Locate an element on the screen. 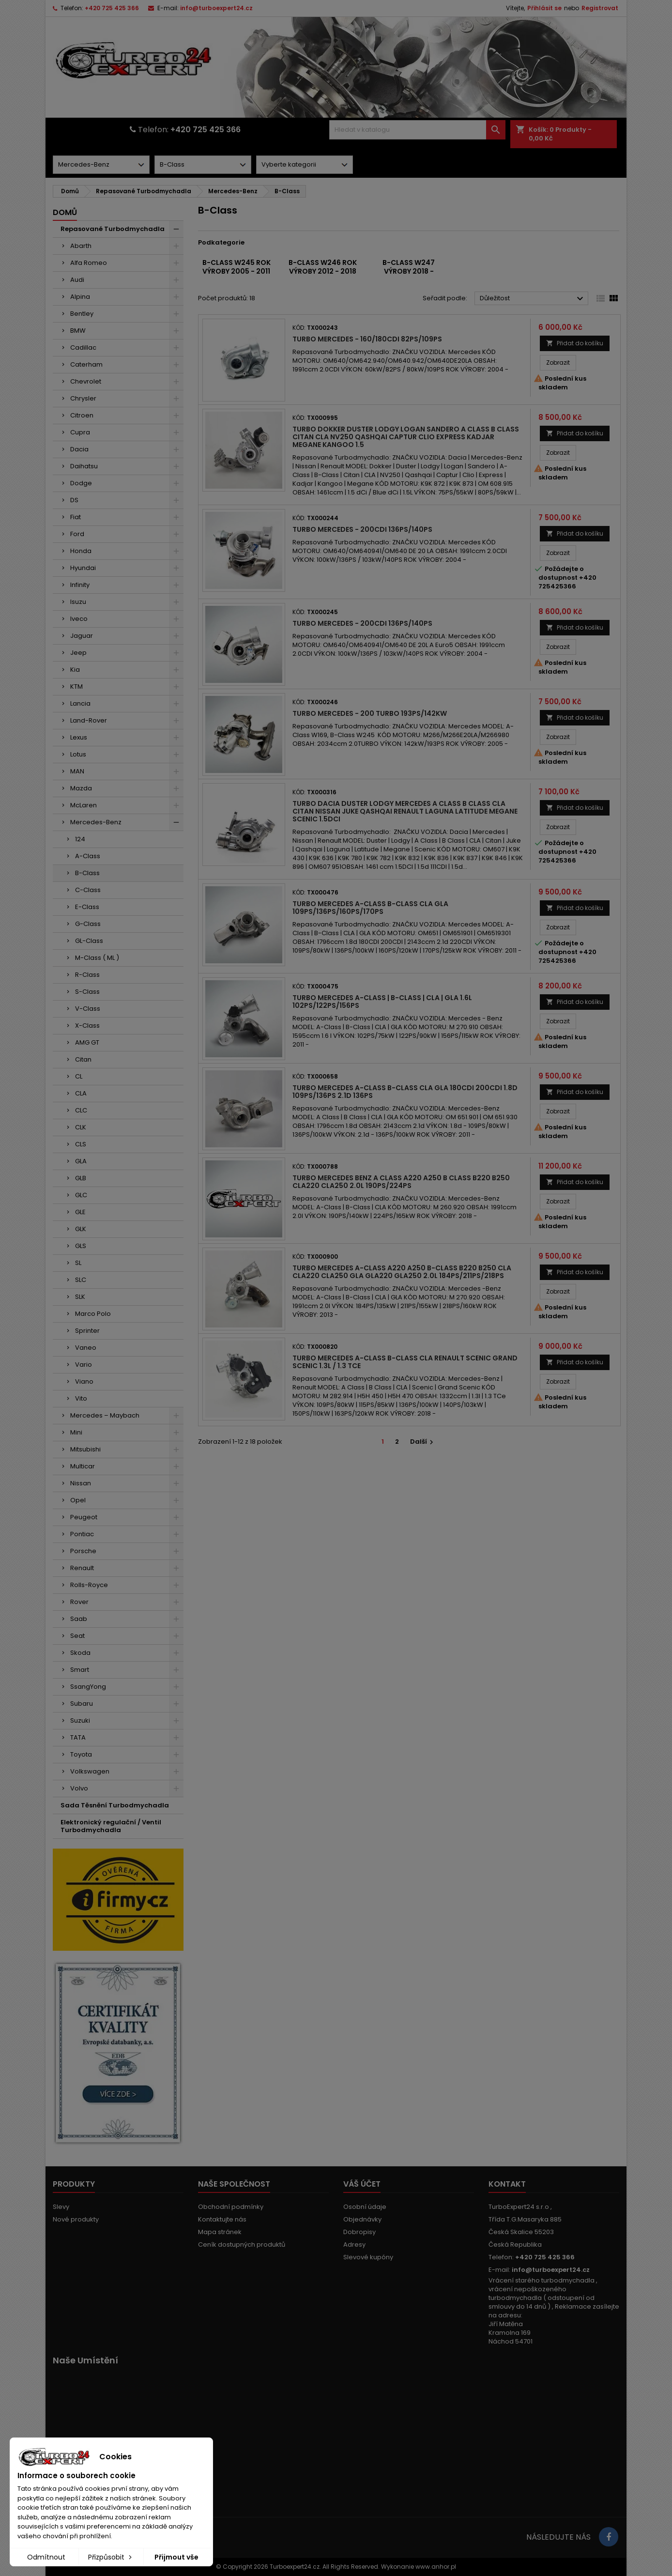 The height and width of the screenshot is (2576, 672). Viano is located at coordinates (84, 1381).